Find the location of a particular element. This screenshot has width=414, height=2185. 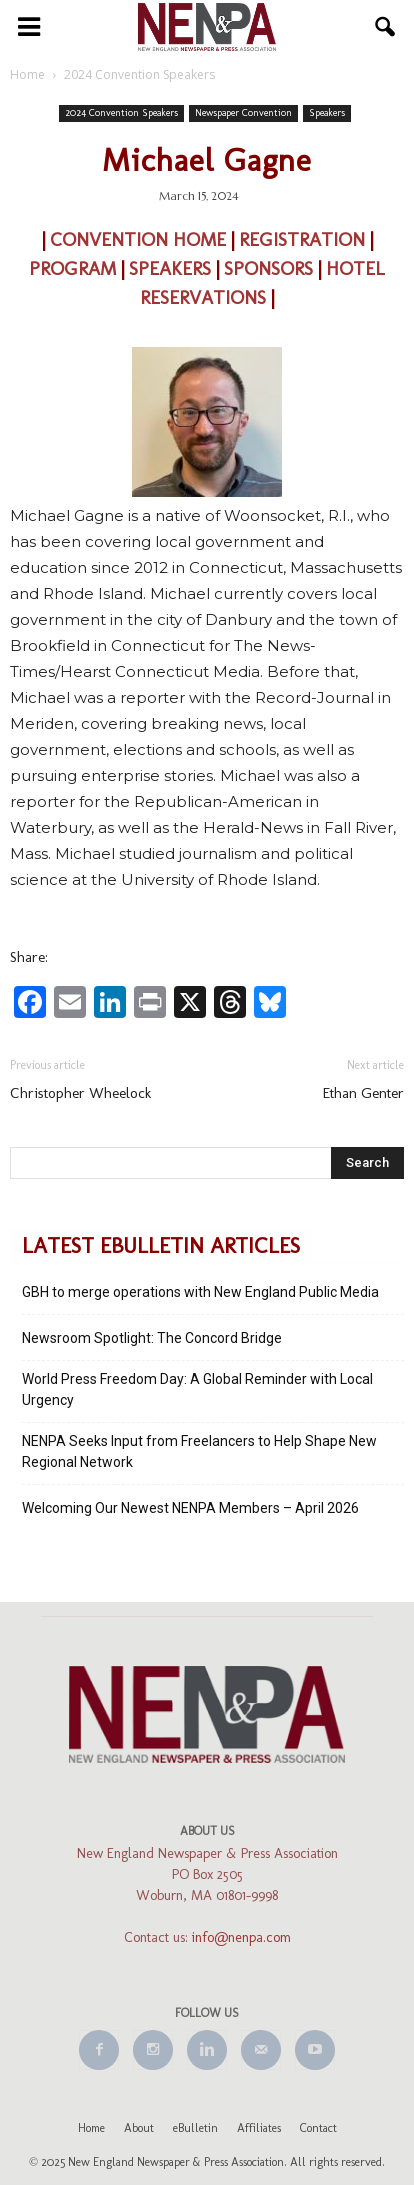

Contact is located at coordinates (318, 2128).